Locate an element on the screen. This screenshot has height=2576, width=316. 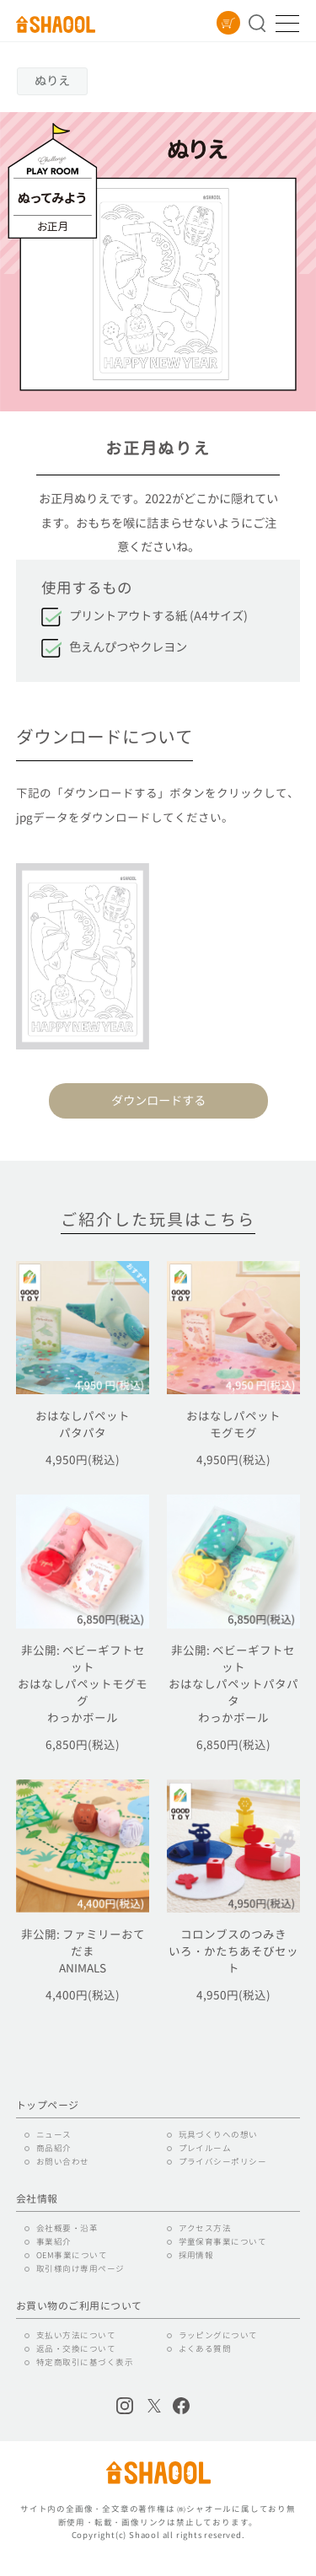
特定商取引に基づく表示 is located at coordinates (84, 2362).